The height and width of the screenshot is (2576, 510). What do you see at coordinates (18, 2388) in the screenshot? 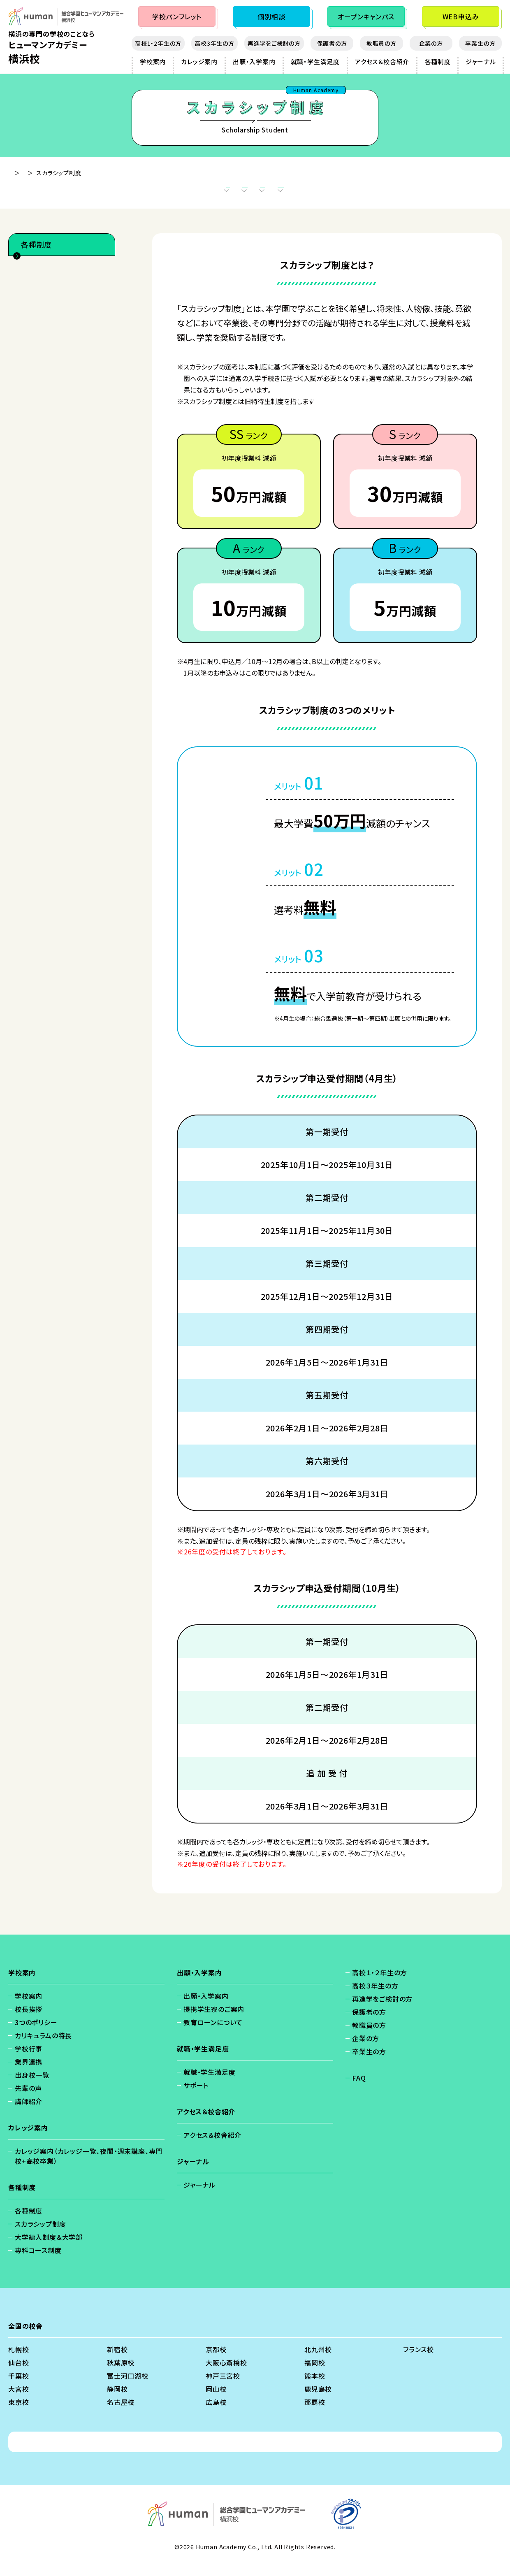
I see `千葉校` at bounding box center [18, 2388].